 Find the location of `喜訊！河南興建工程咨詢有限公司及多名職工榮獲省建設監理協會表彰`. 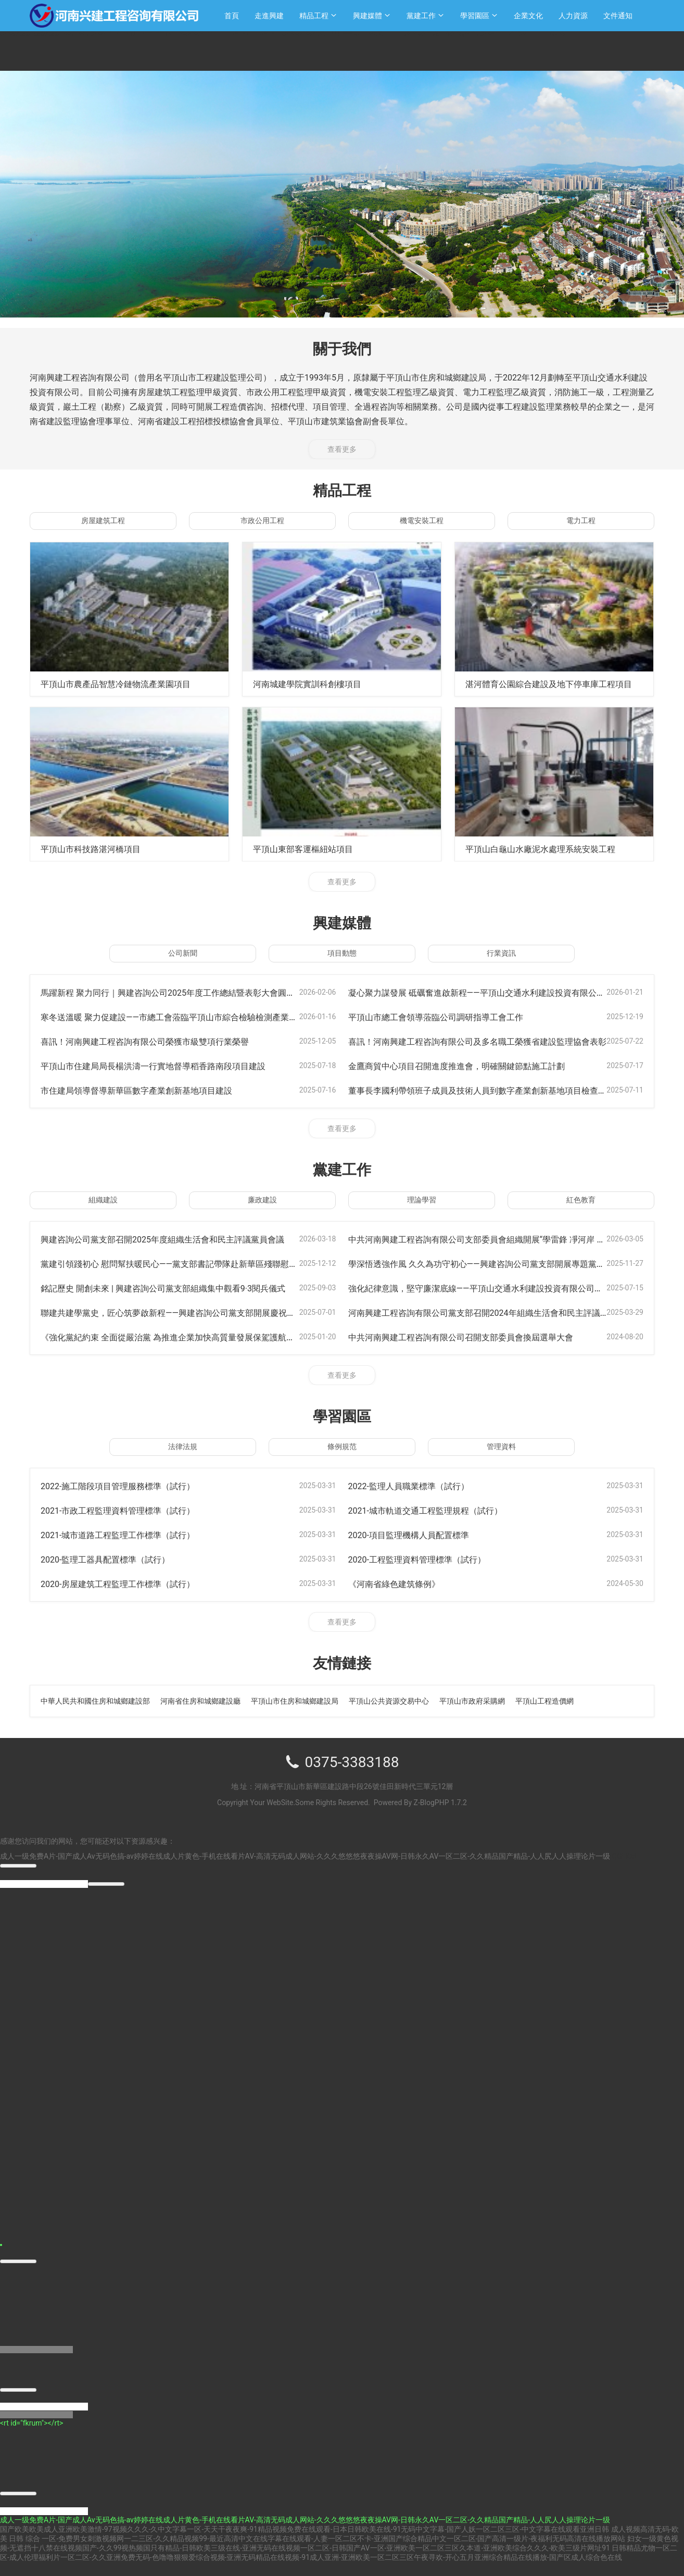

喜訊！河南興建工程咨詢有限公司及多名職工榮獲省建設監理協會表彰 is located at coordinates (493, 1041).